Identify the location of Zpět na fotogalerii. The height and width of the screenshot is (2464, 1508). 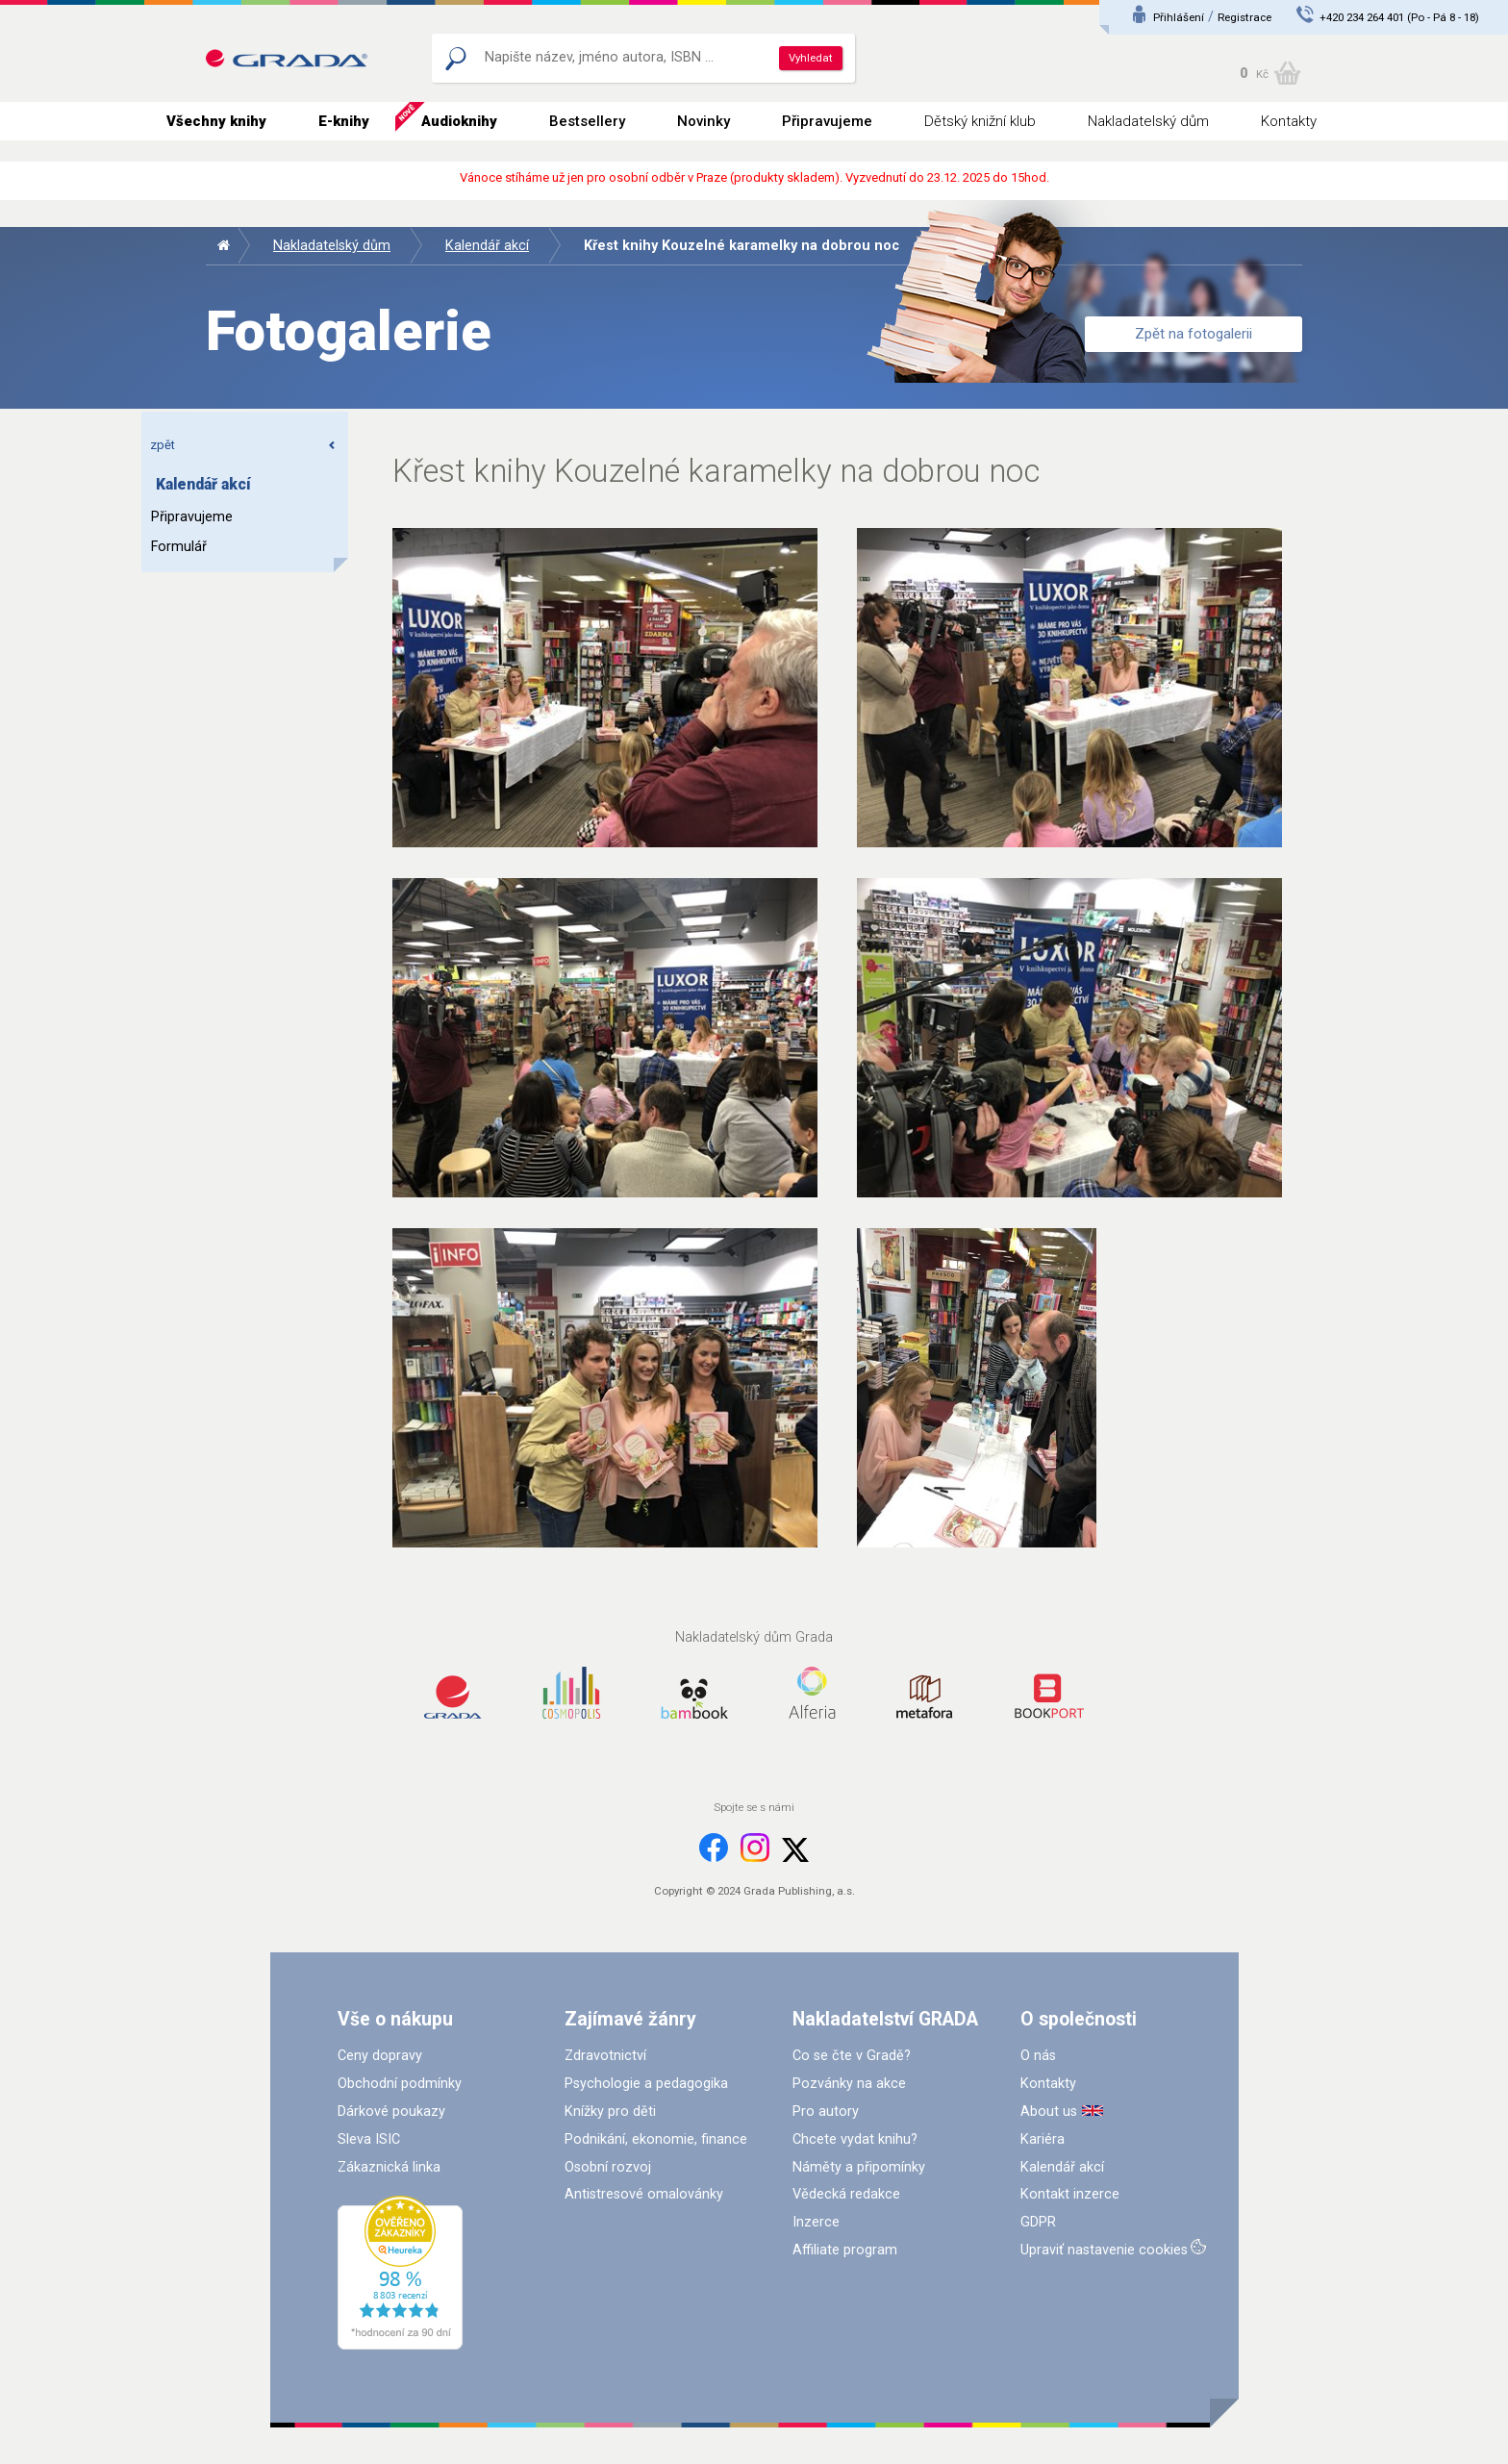
(1193, 333).